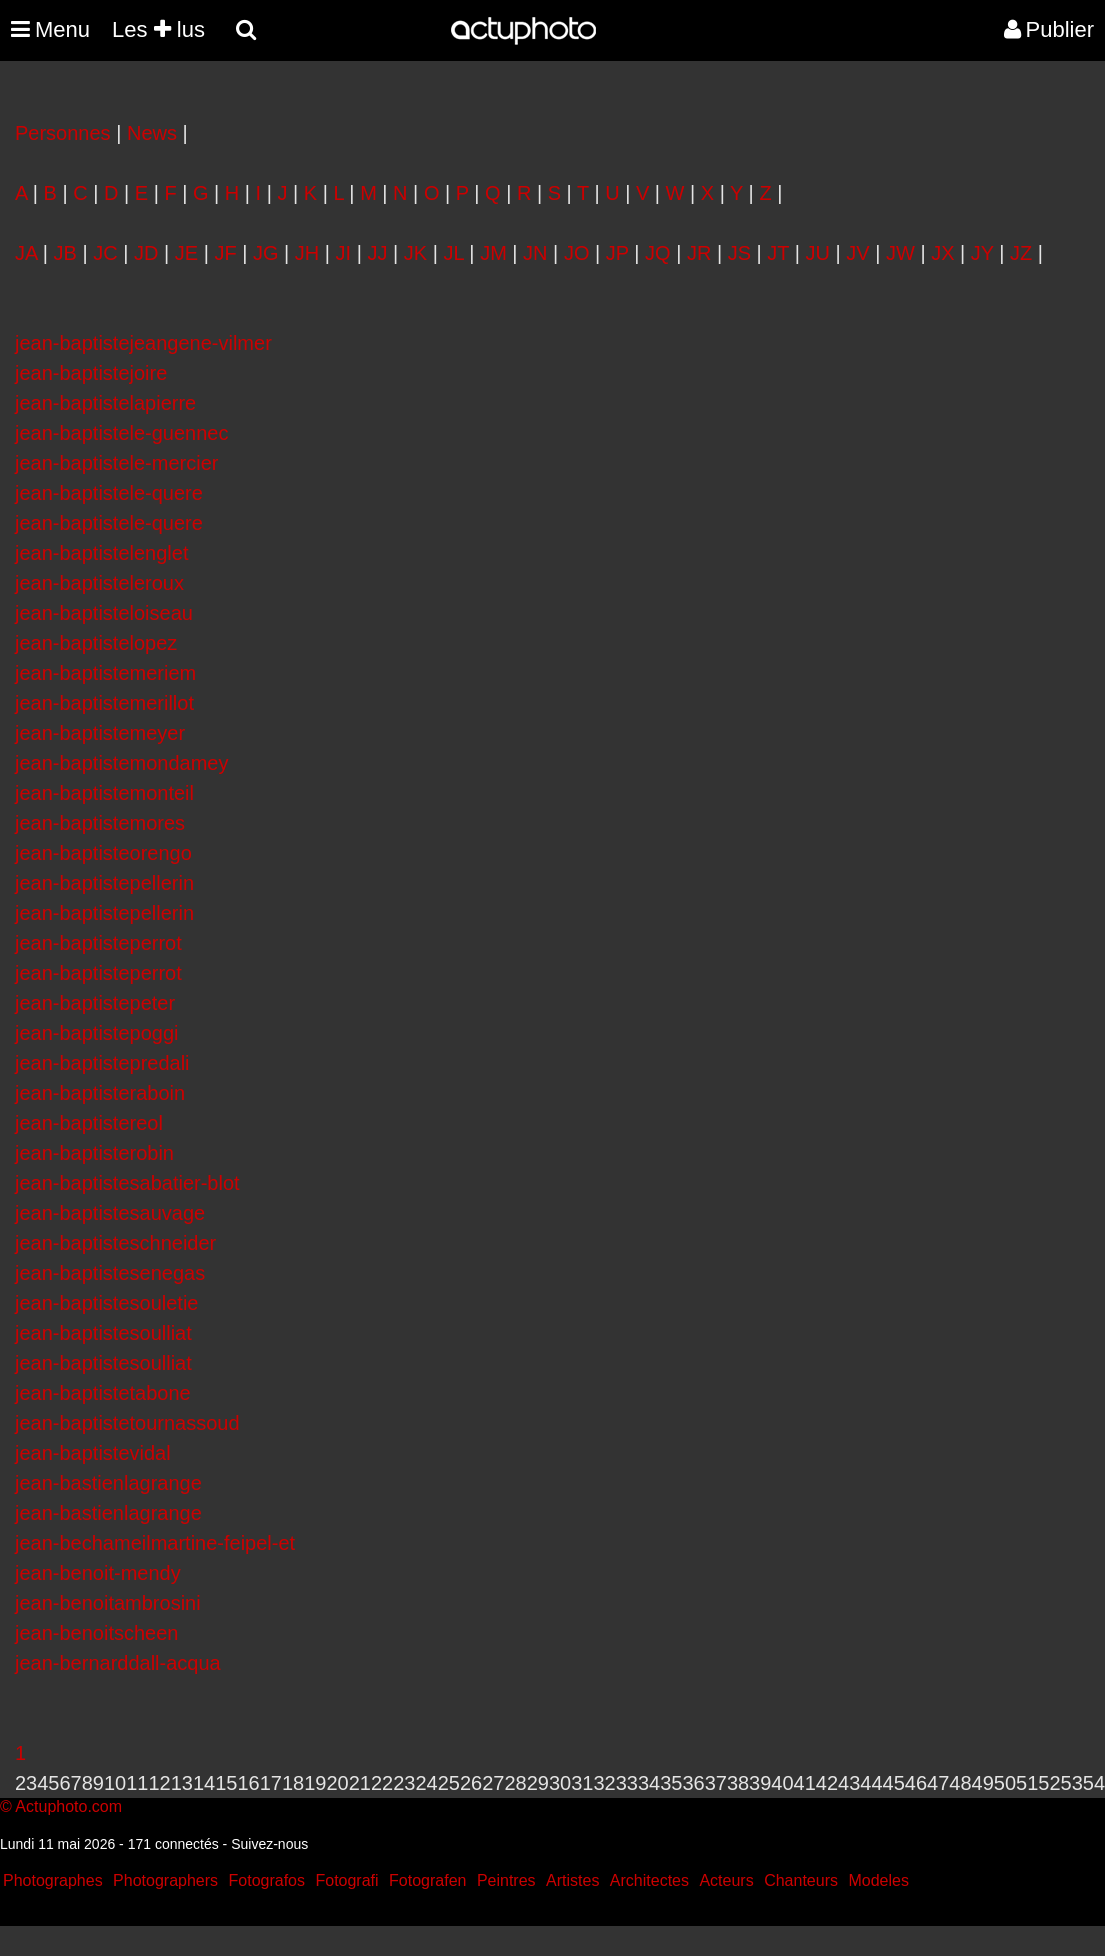  What do you see at coordinates (95, 1003) in the screenshot?
I see `jean-baptistepeter` at bounding box center [95, 1003].